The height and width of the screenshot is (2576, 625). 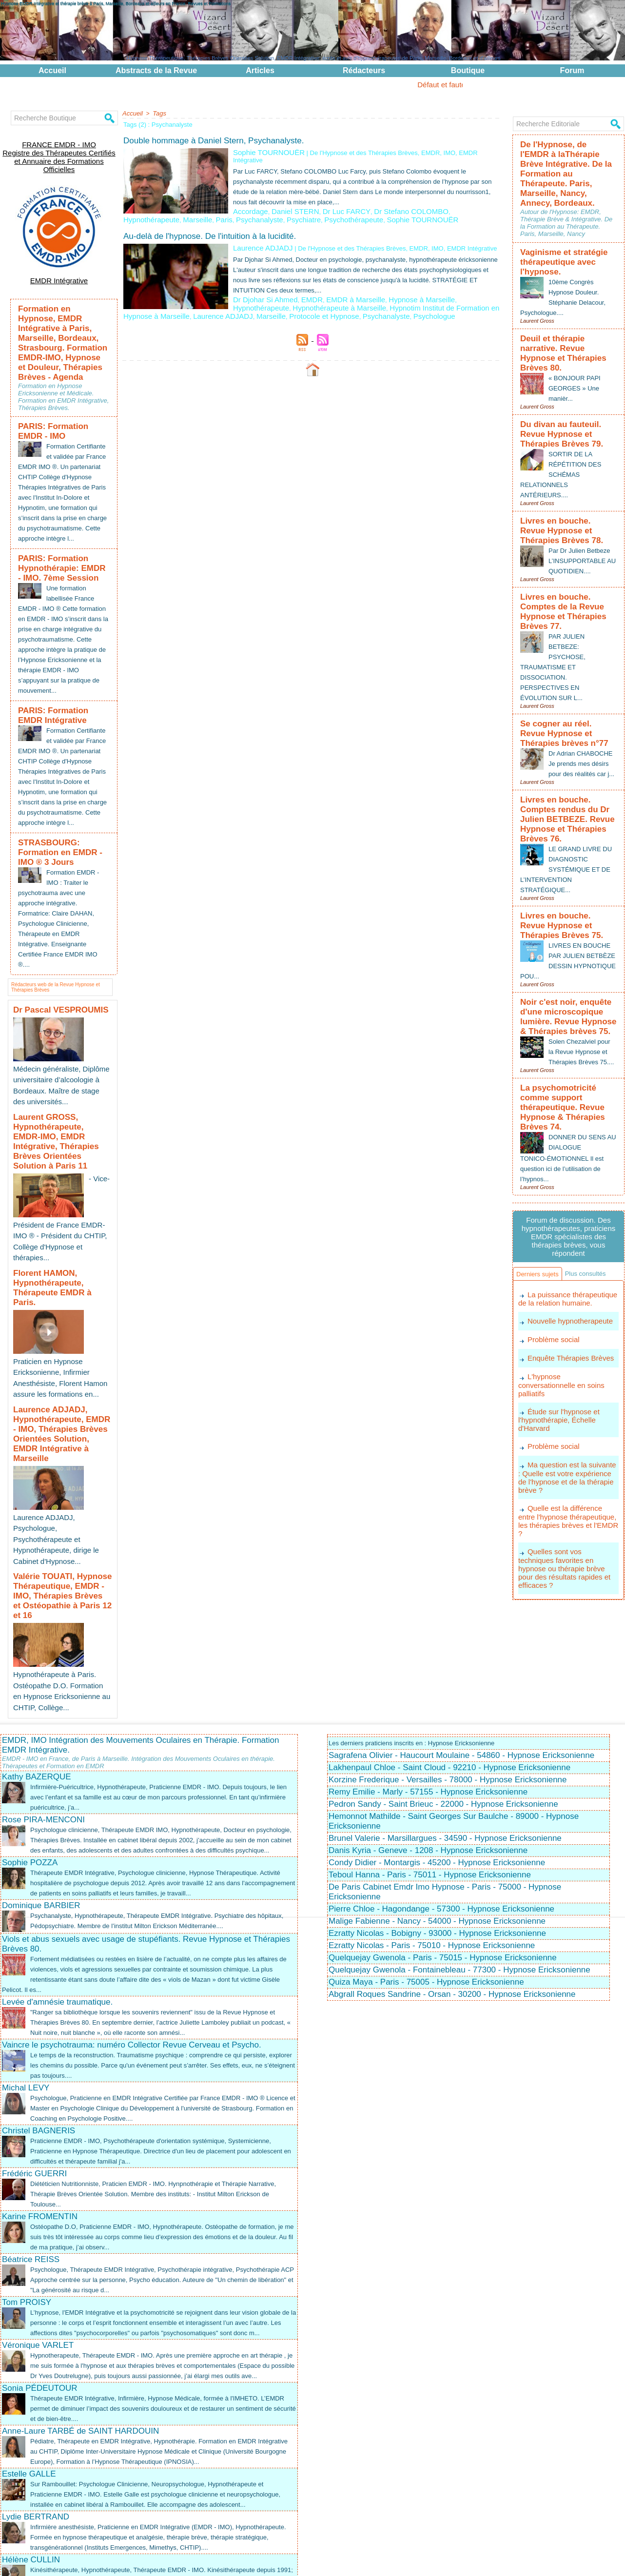 I want to click on Sophie TOURNOUËR, so click(x=264, y=151).